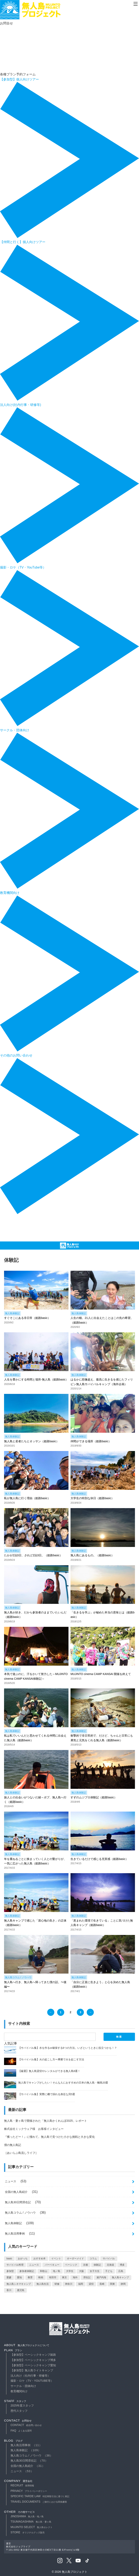 The width and height of the screenshot is (139, 2576). What do you see at coordinates (15, 2264) in the screenshot?
I see `サバイバル料理 [サバイバル料理 (2個の項目)]` at bounding box center [15, 2264].